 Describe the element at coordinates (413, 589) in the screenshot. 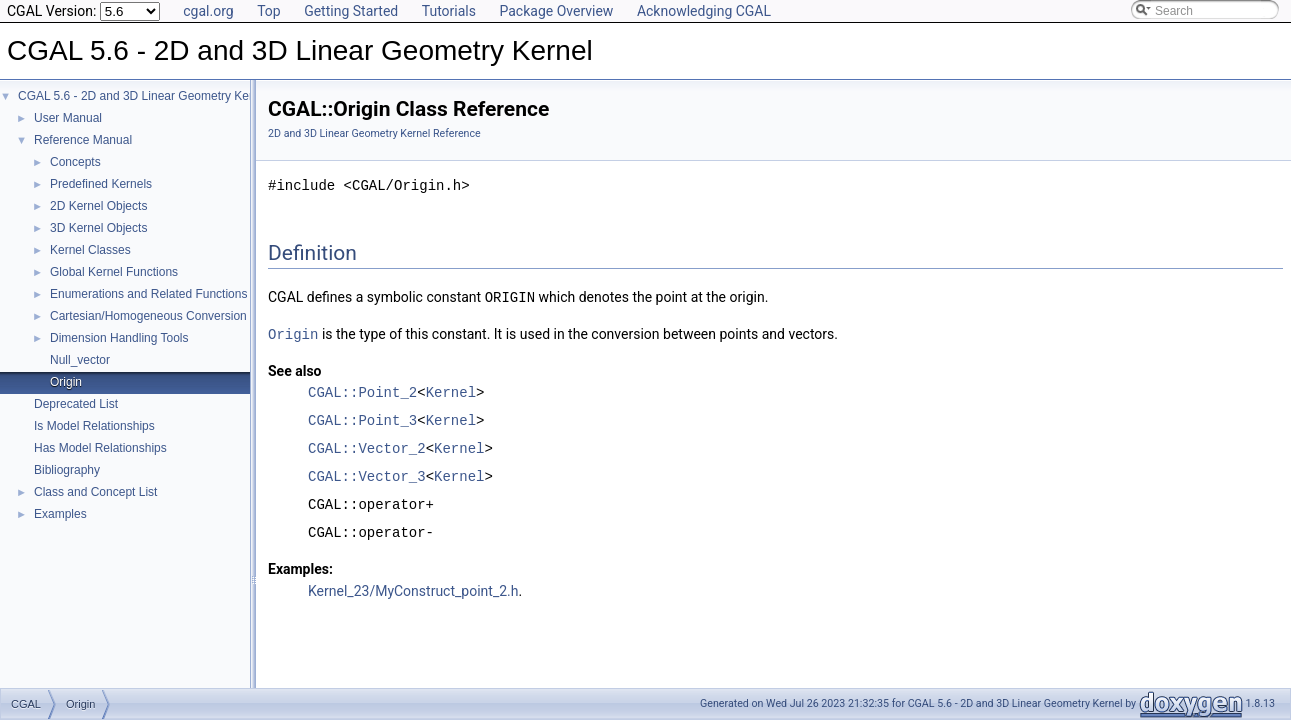

I see `Kernel_23/MyConstruct_point_2.h` at that location.